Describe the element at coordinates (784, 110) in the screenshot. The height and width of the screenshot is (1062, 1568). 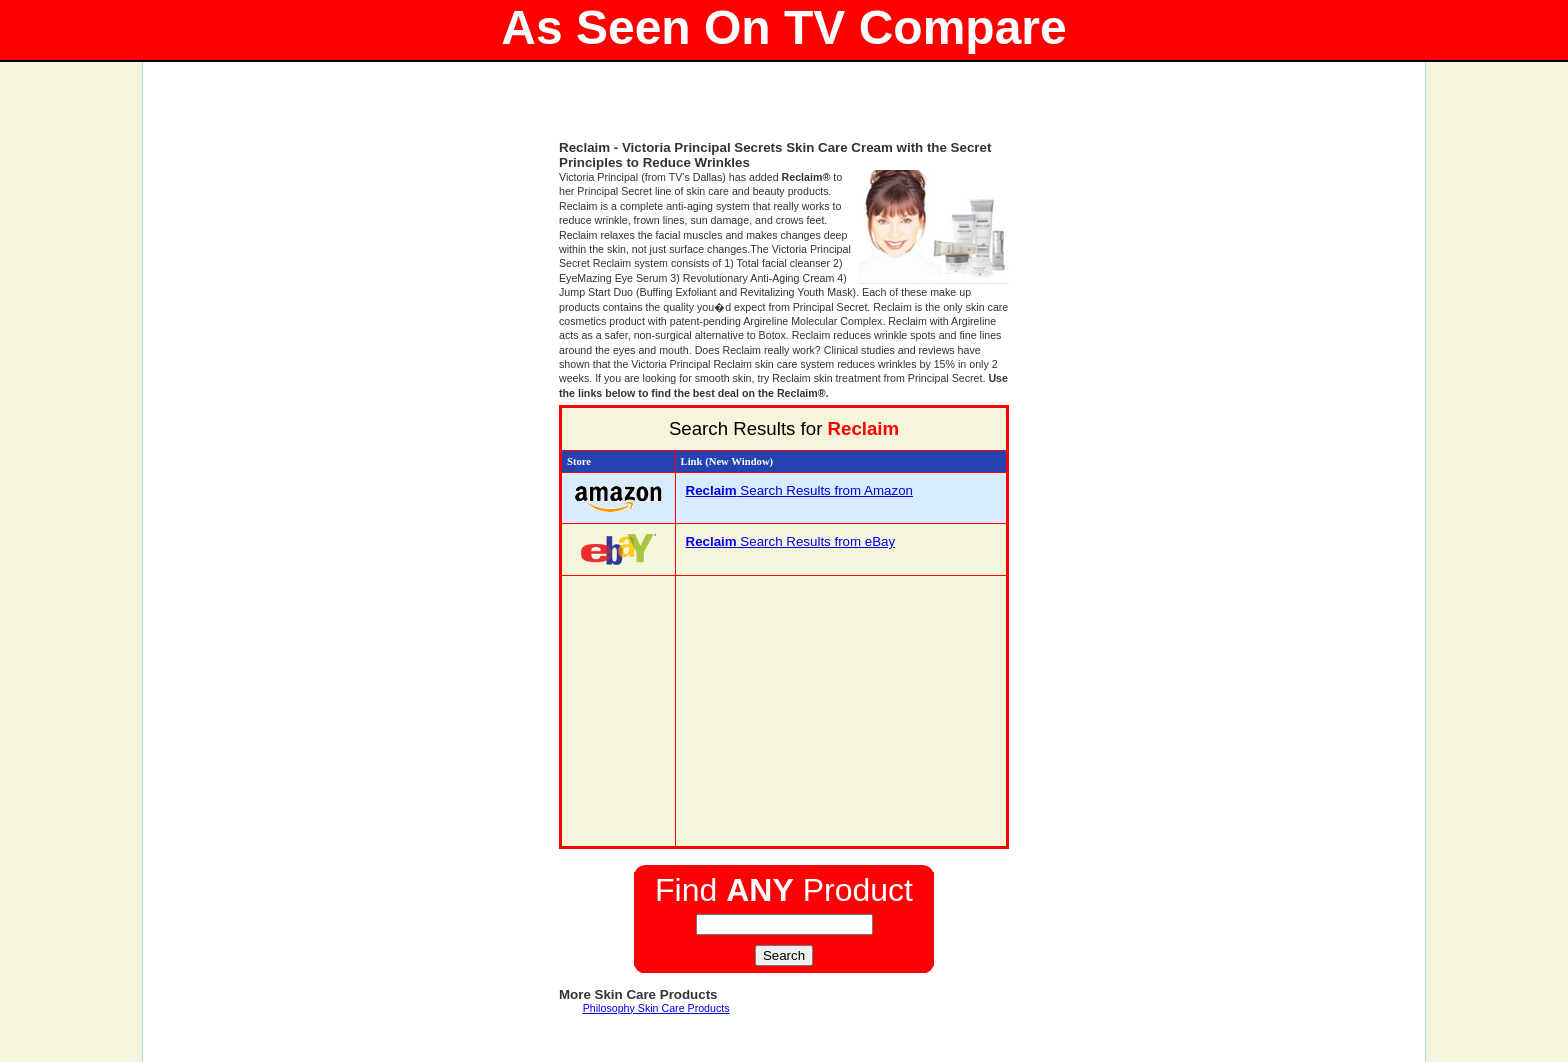
I see `[Advertisement]` at that location.